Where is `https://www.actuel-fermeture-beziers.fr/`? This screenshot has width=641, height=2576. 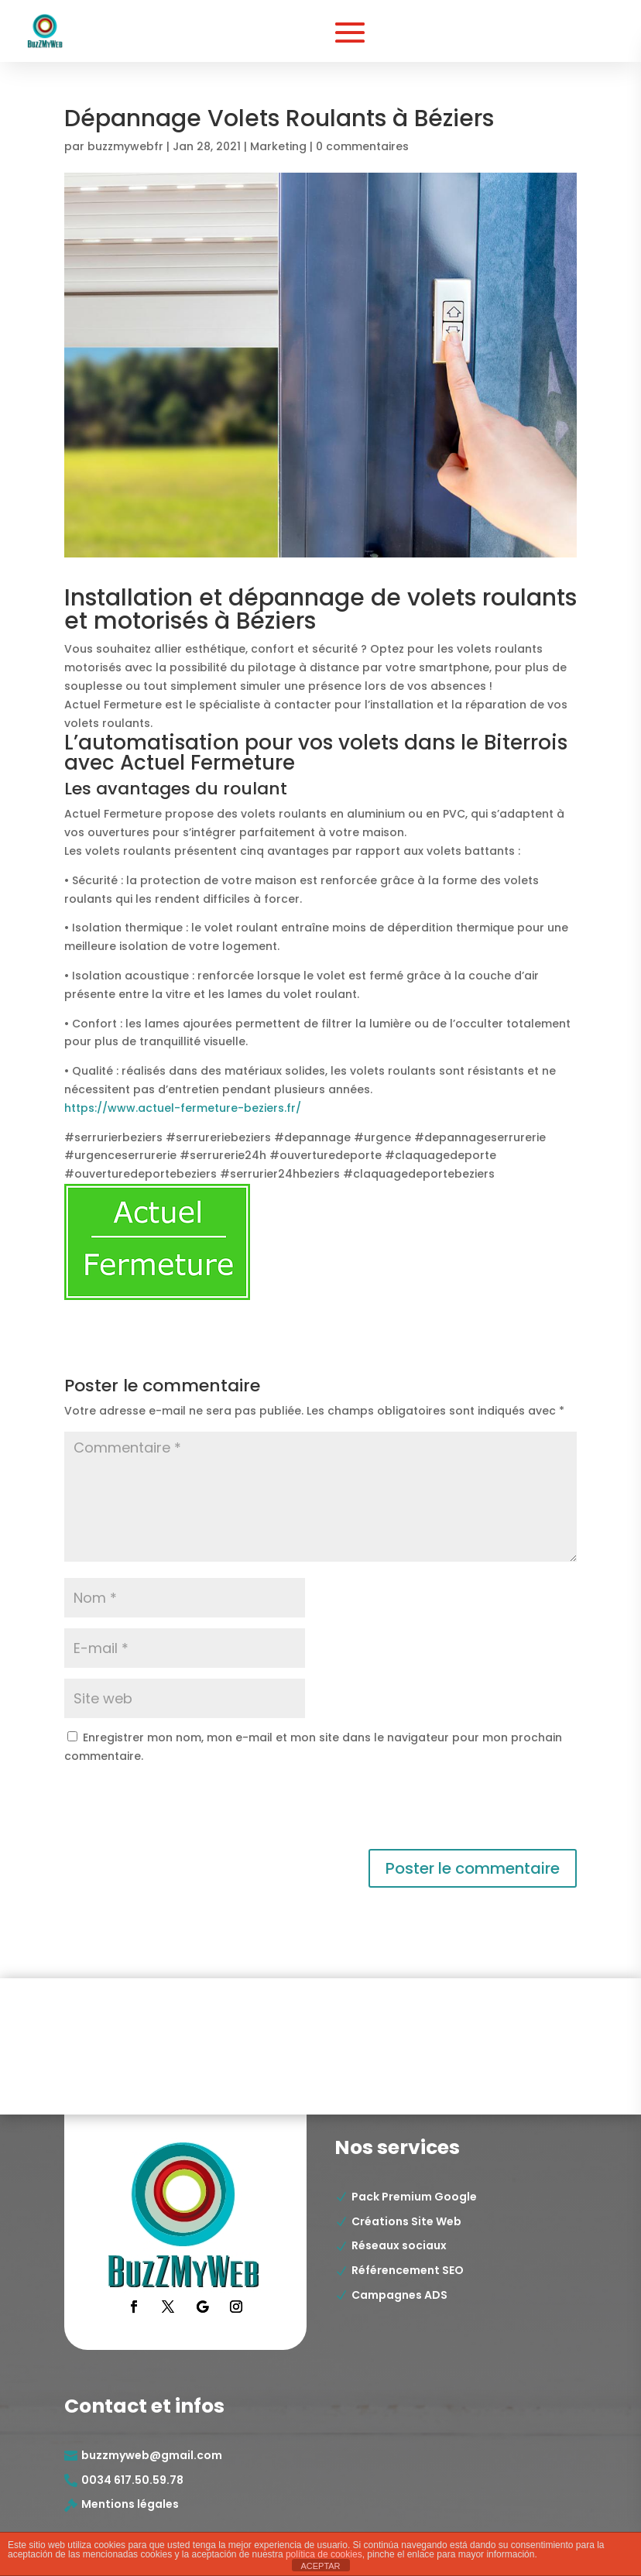 https://www.actuel-fermeture-beziers.fr/ is located at coordinates (182, 1108).